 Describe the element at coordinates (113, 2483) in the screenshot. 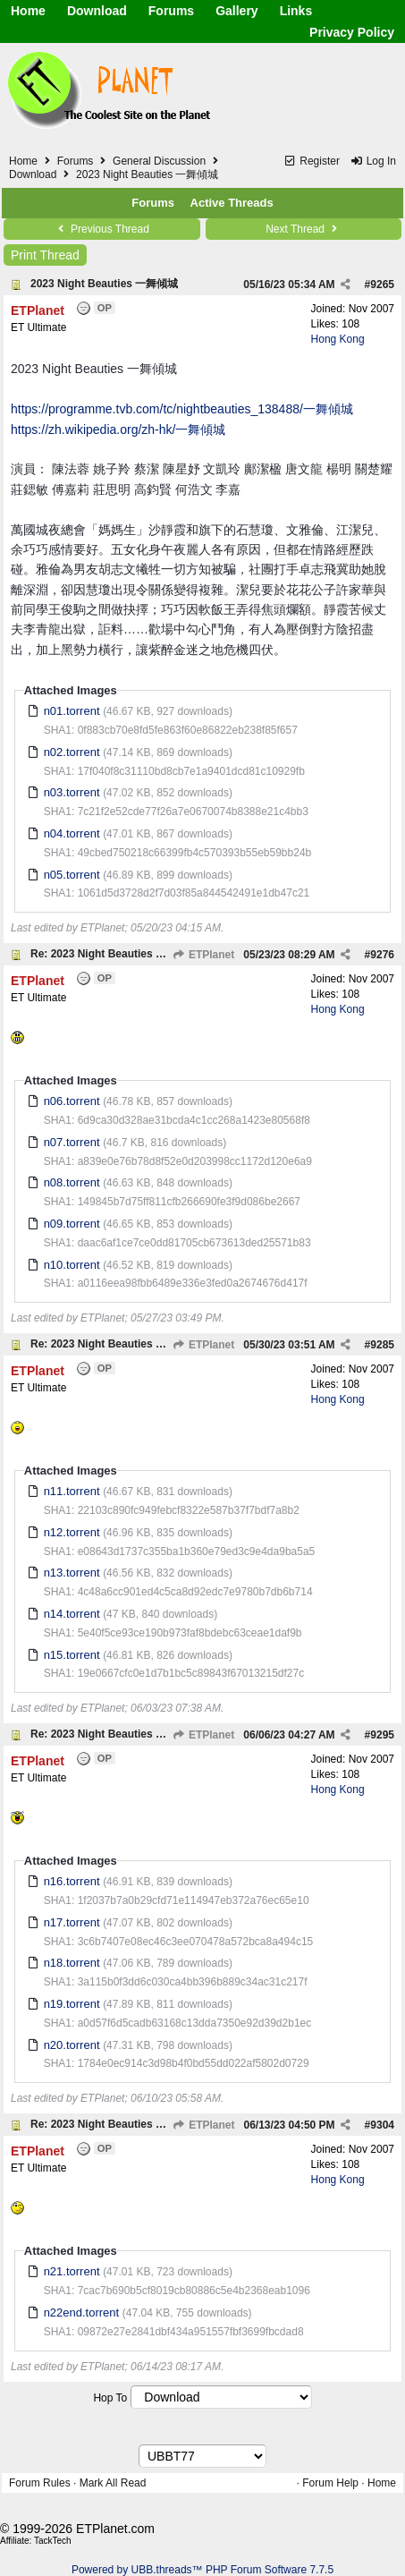

I see `Mark All Read` at that location.